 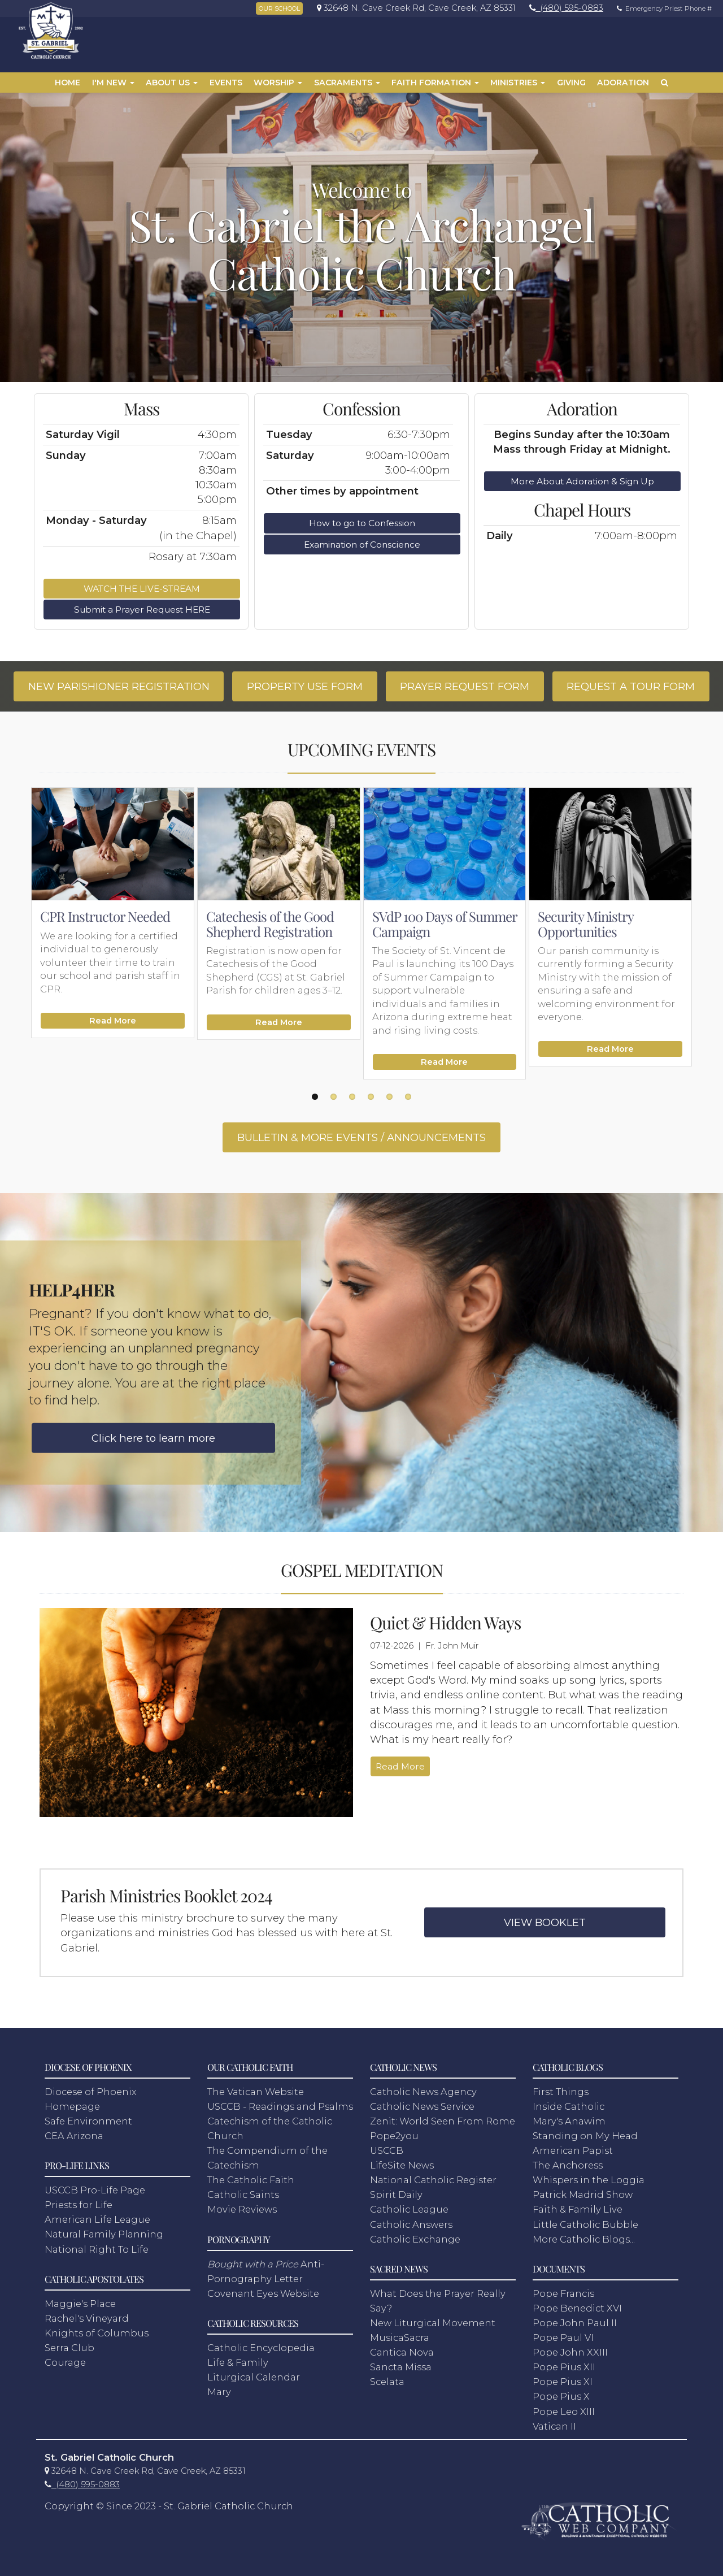 What do you see at coordinates (387, 2381) in the screenshot?
I see `Scelata` at bounding box center [387, 2381].